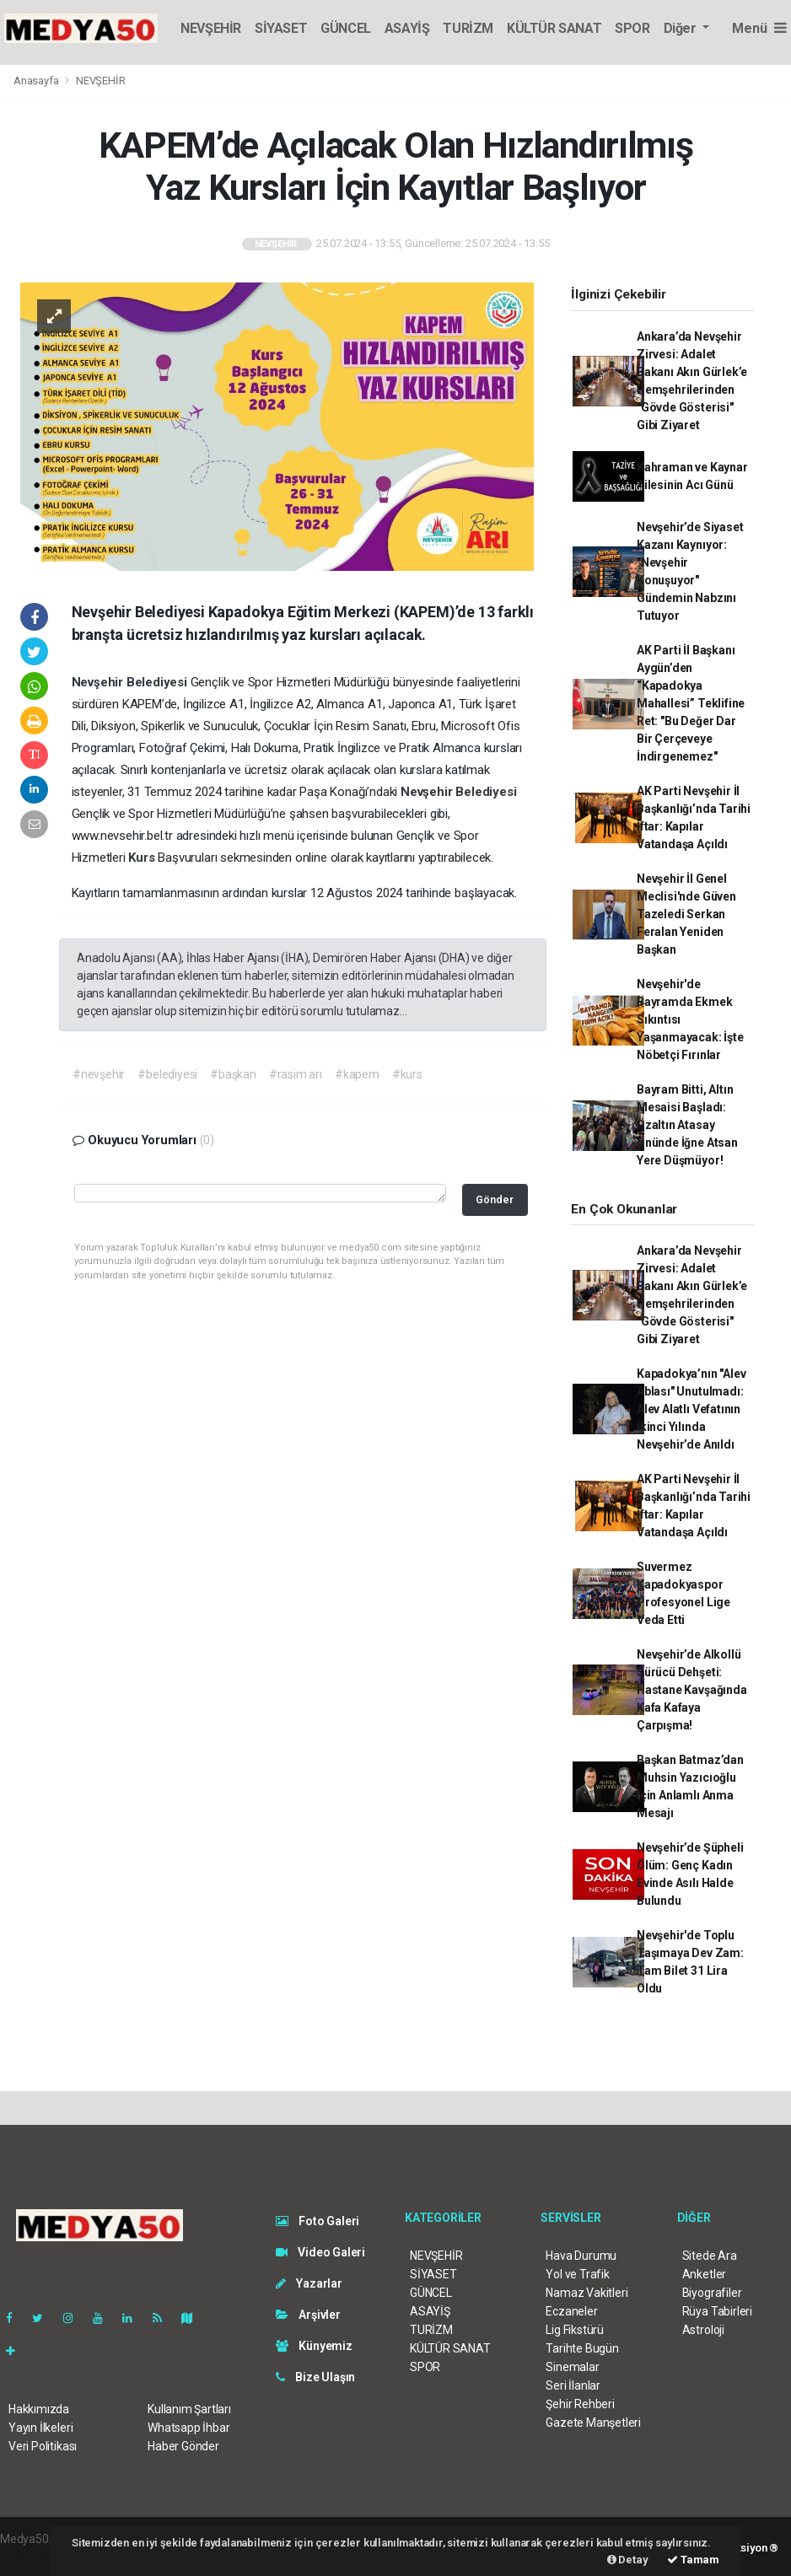  I want to click on Bayram Bitti, Altın Mesaisi Başladı: Özaltın Atasay Önünde İğne Atsan Yere Düşmüyor!, so click(687, 1125).